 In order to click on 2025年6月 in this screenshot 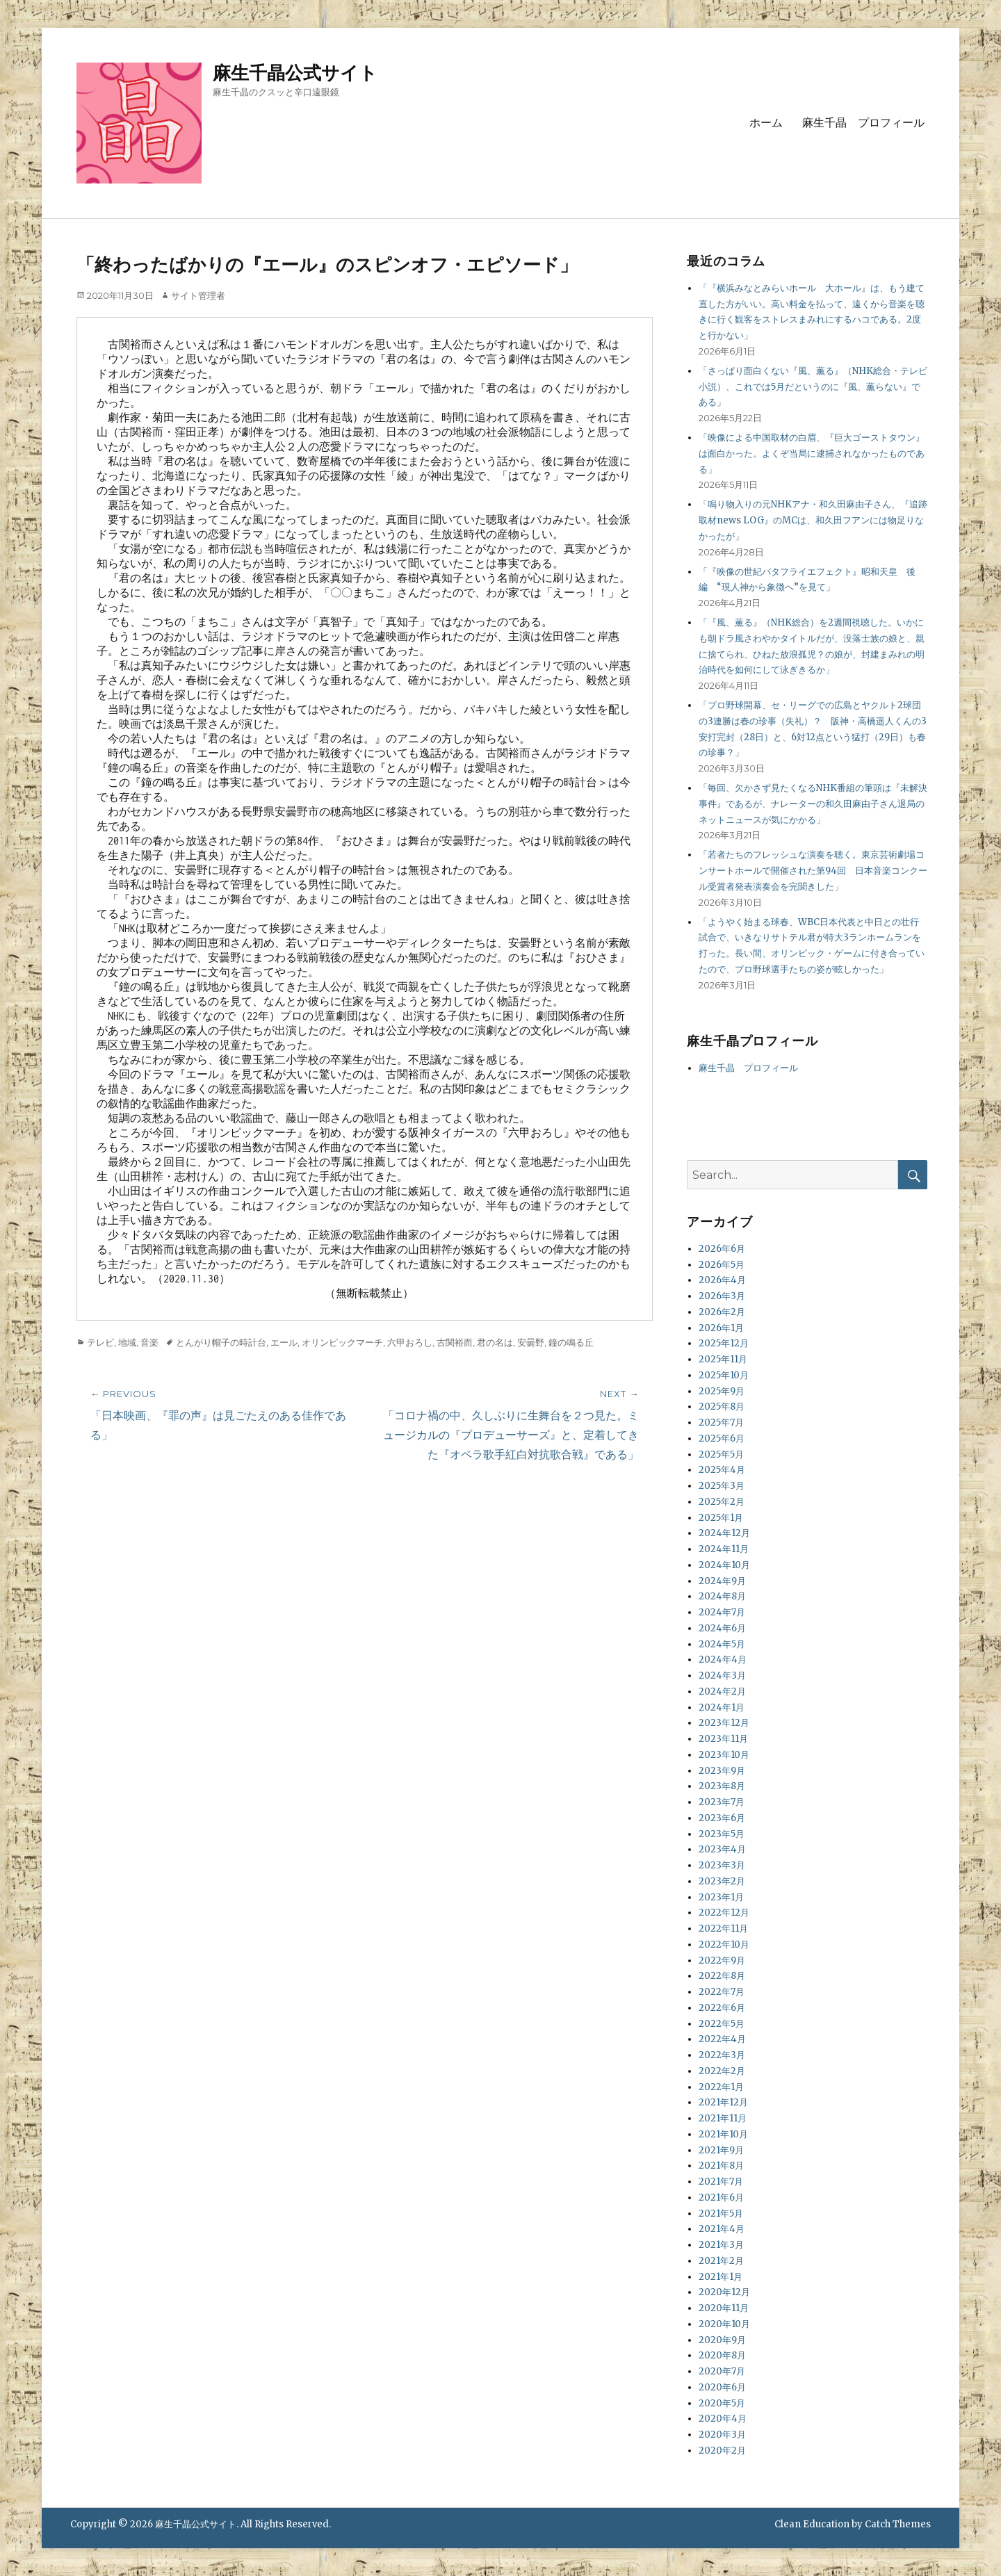, I will do `click(721, 1438)`.